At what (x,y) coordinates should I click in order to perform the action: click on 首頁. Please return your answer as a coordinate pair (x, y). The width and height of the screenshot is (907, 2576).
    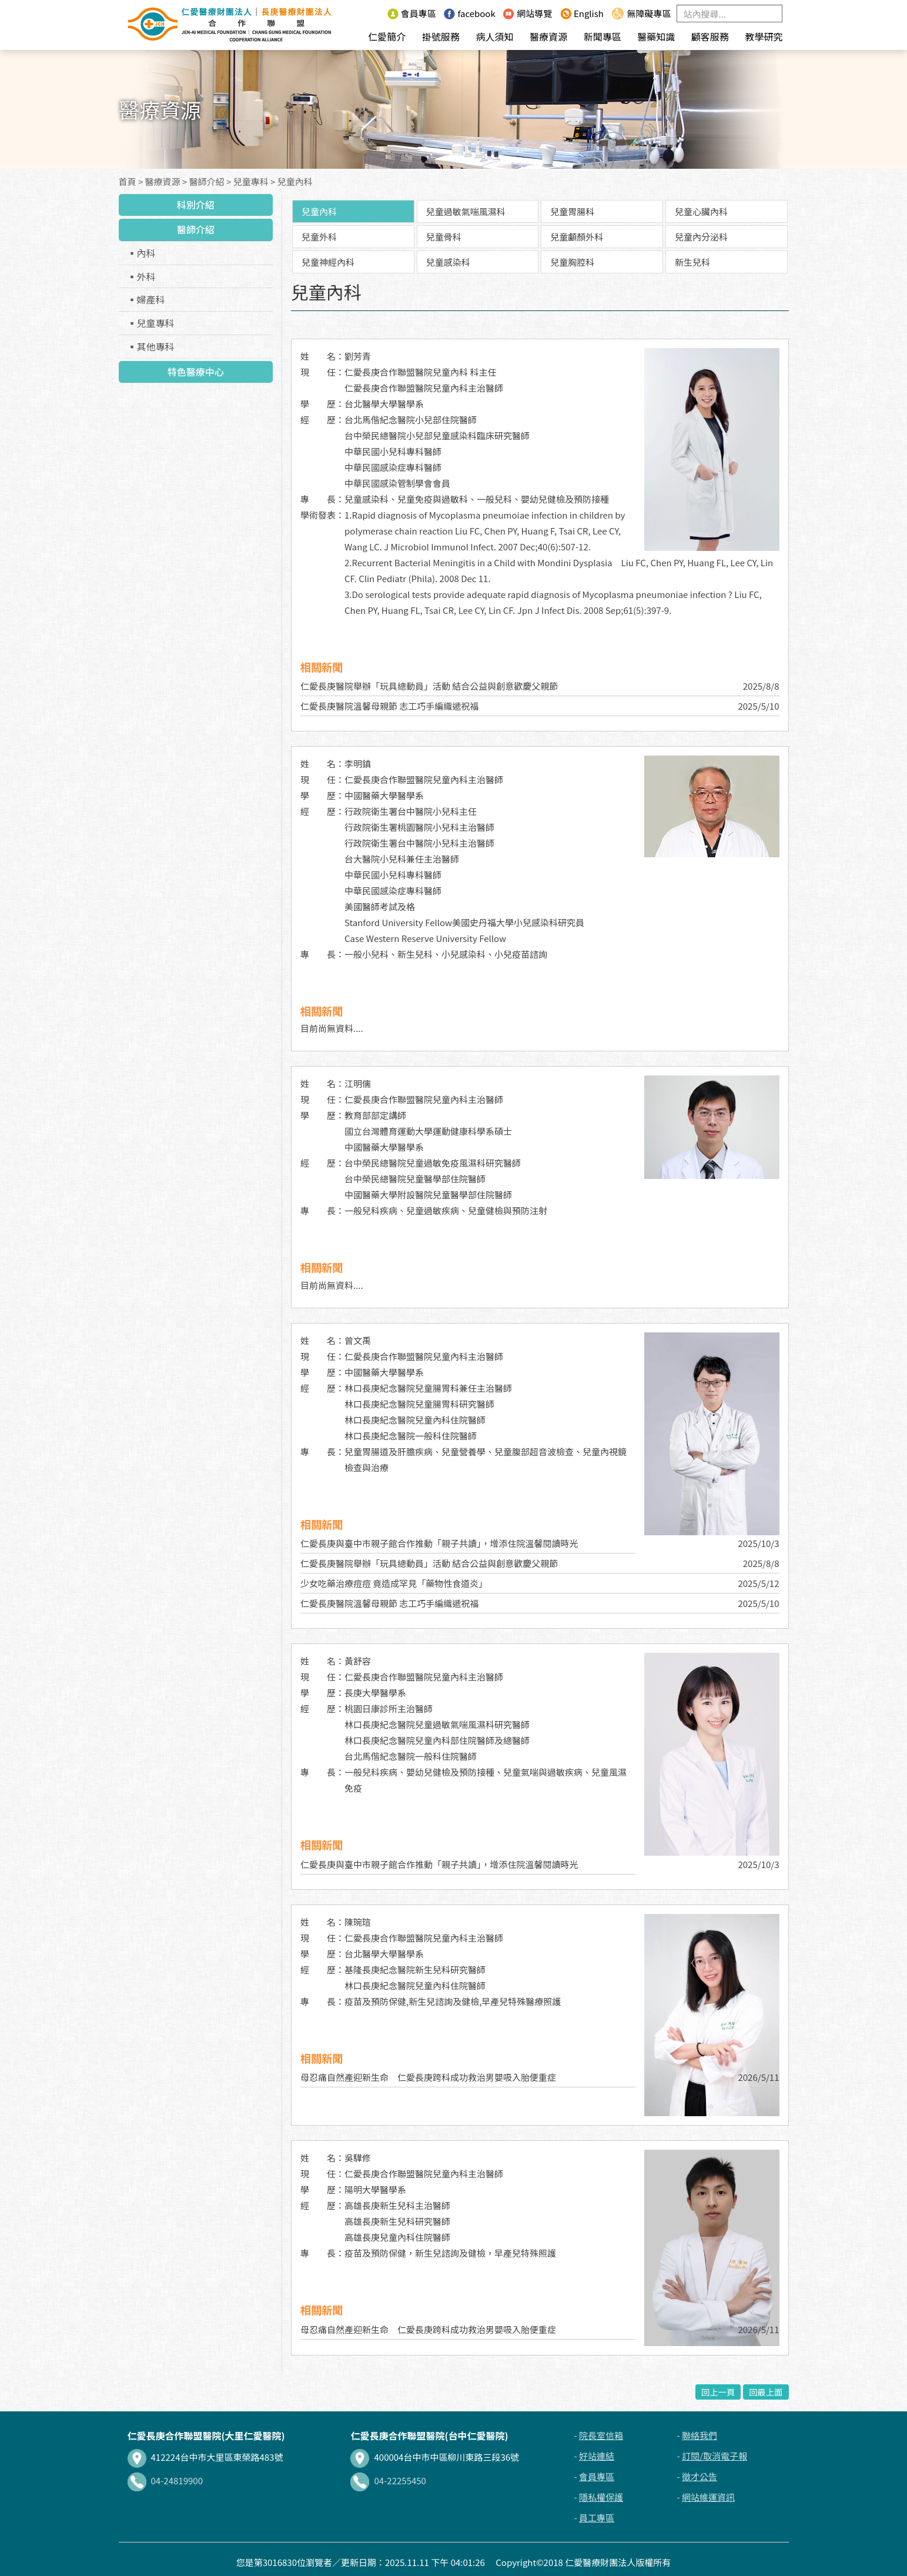
    Looking at the image, I should click on (127, 181).